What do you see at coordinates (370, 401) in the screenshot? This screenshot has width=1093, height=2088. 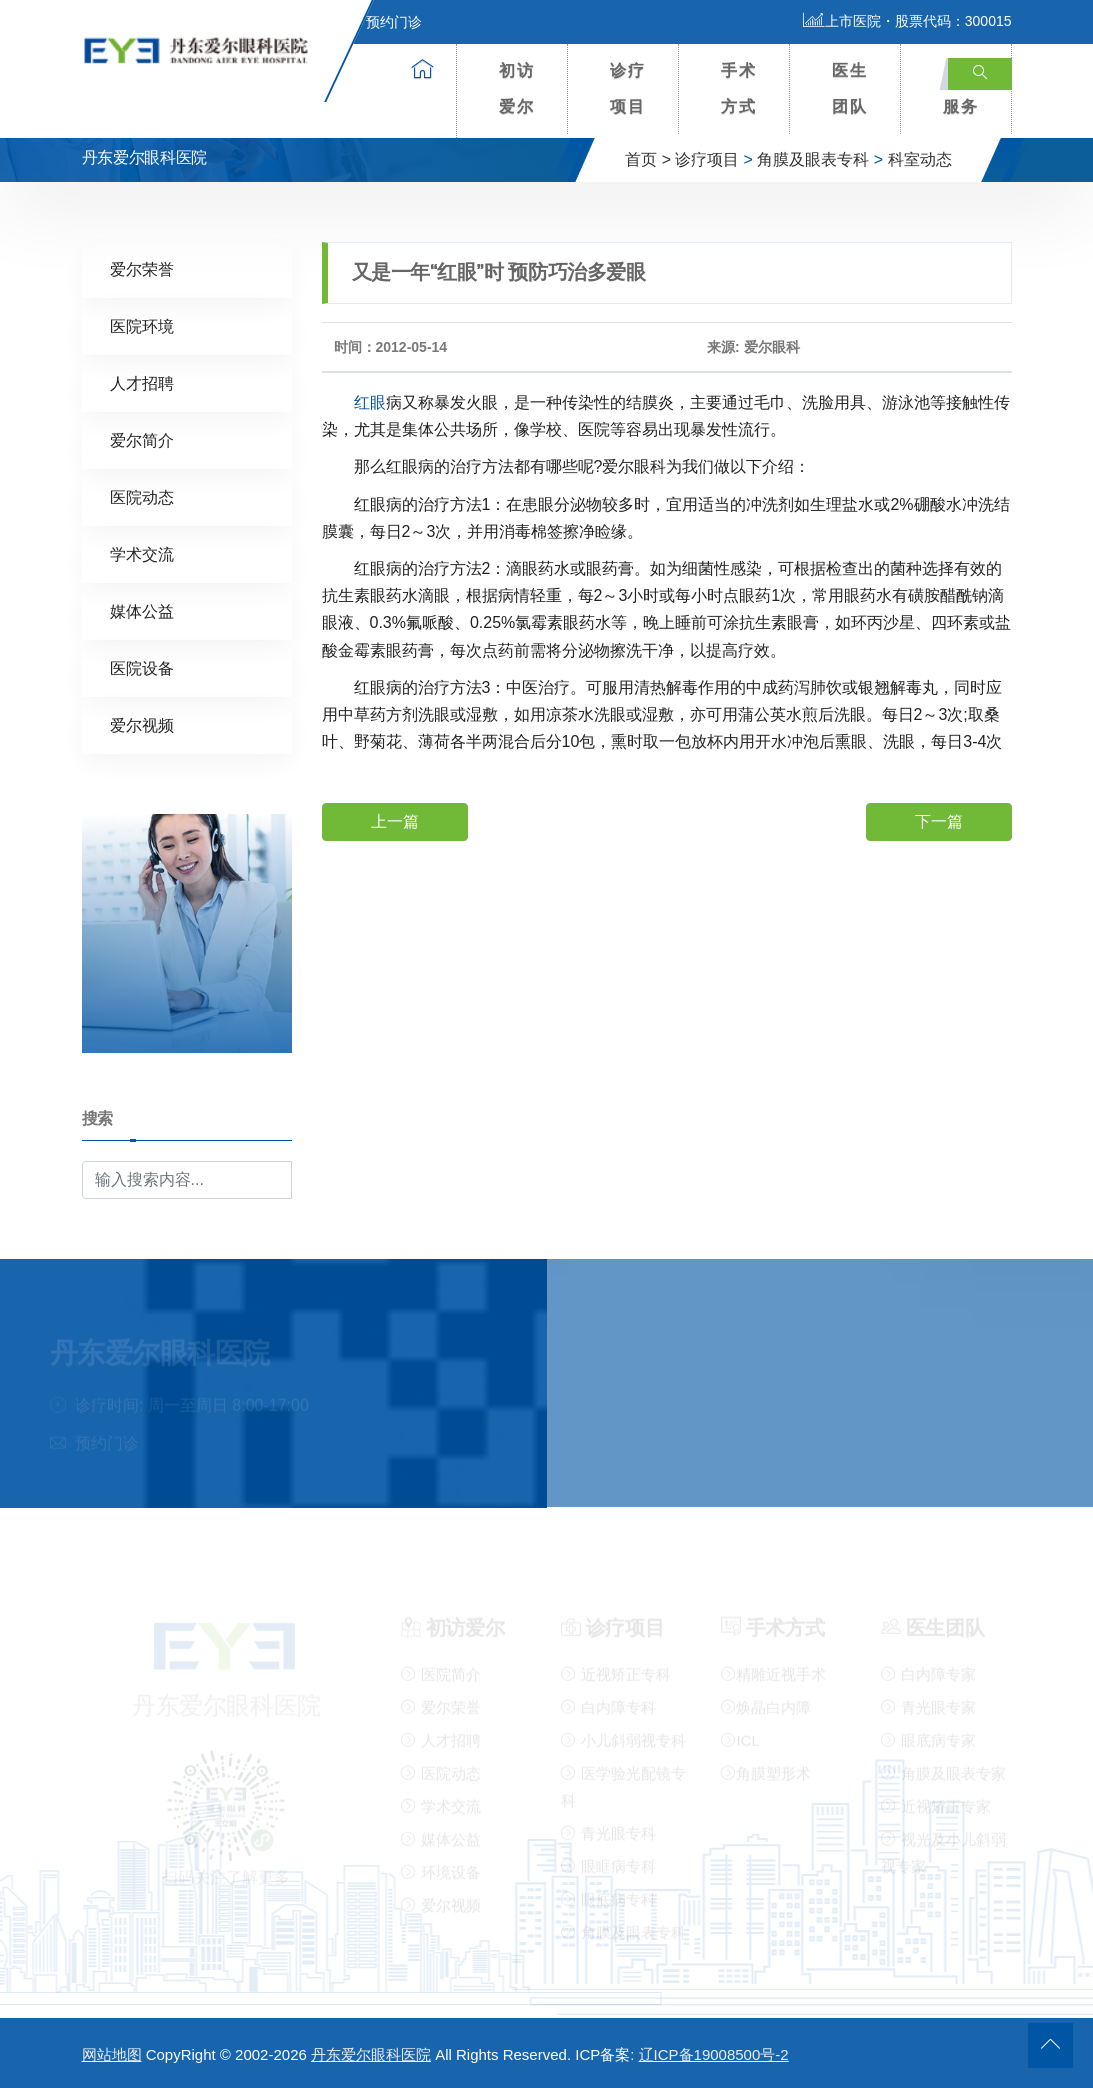 I see `红眼` at bounding box center [370, 401].